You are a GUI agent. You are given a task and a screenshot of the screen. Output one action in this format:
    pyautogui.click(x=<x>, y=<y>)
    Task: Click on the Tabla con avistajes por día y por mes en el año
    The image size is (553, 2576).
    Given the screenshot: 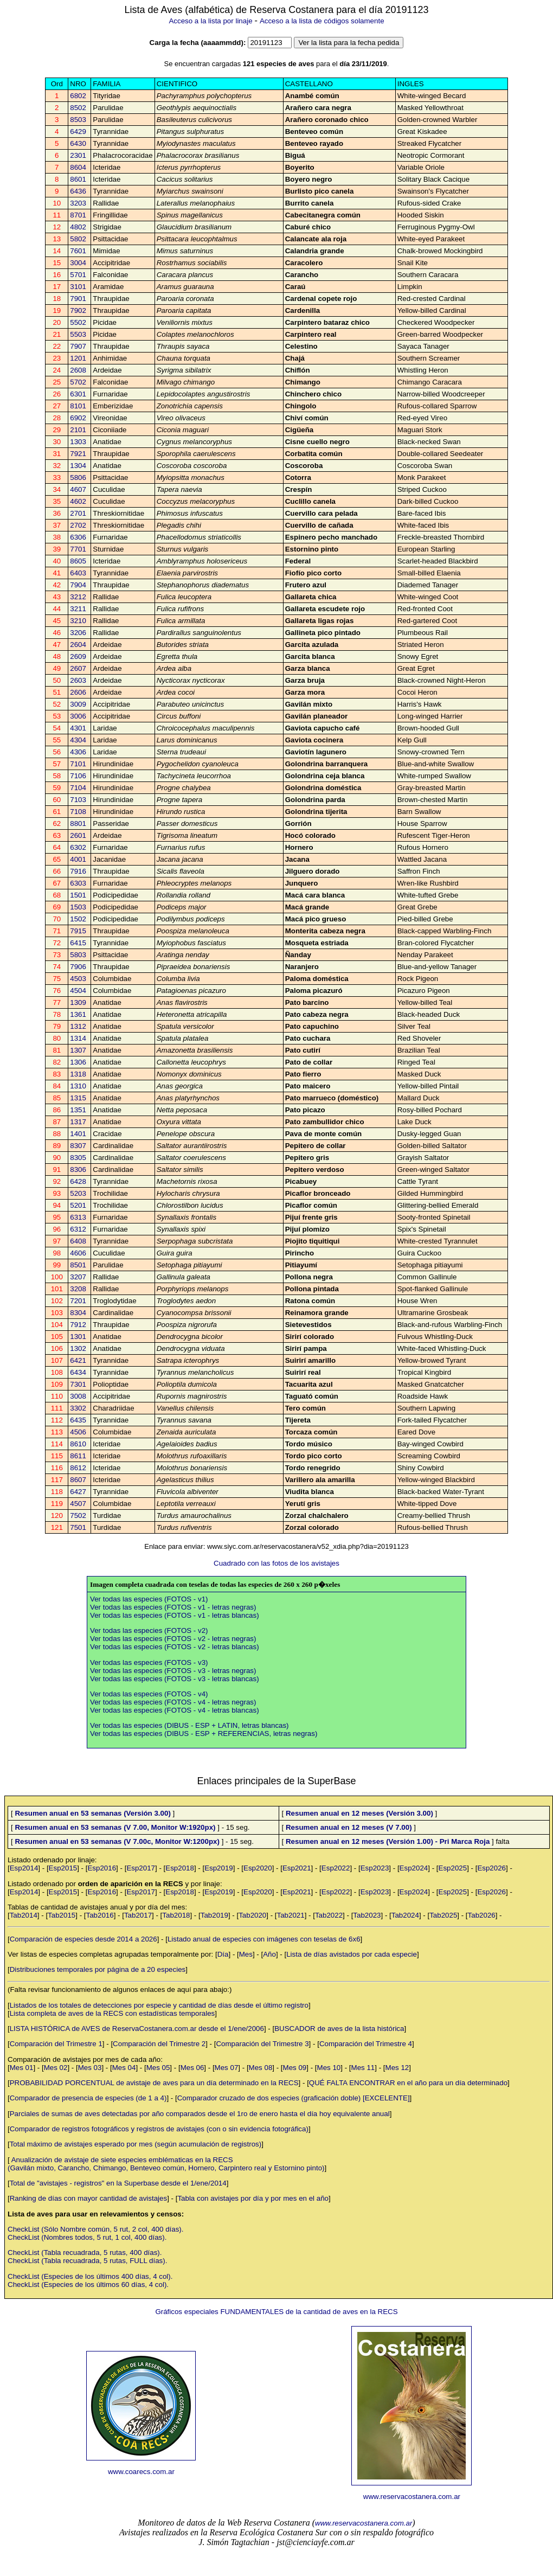 What is the action you would take?
    pyautogui.click(x=253, y=2198)
    